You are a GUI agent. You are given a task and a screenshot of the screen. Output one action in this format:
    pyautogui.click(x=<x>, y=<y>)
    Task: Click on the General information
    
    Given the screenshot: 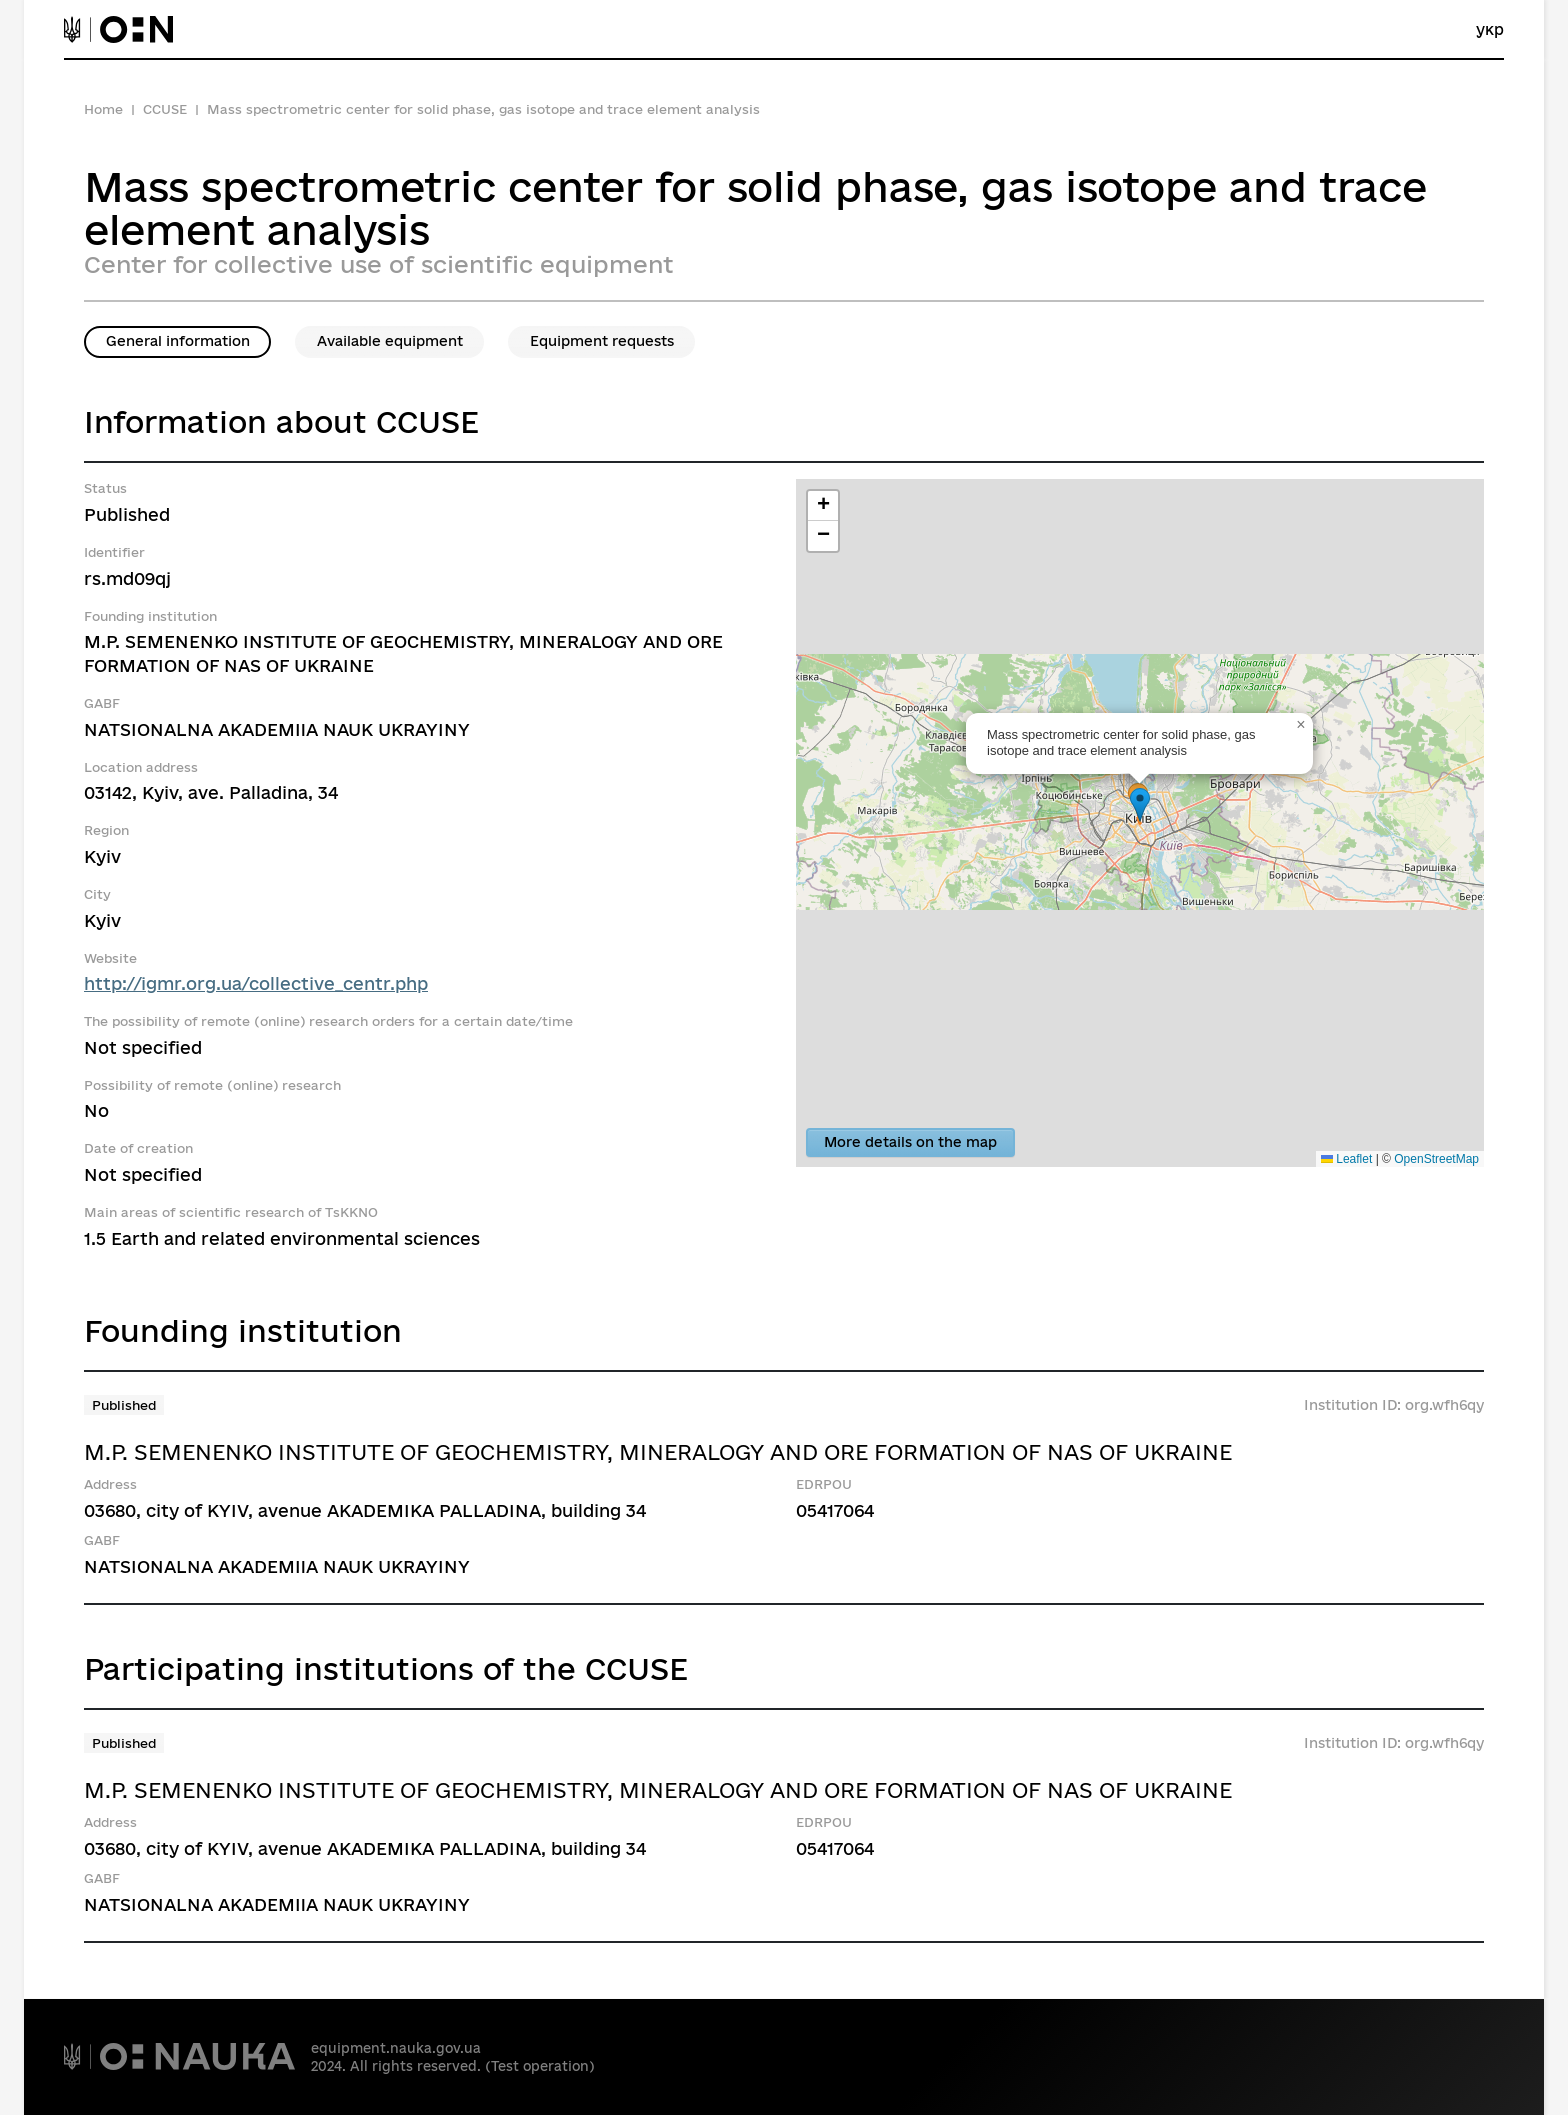 What is the action you would take?
    pyautogui.click(x=178, y=341)
    